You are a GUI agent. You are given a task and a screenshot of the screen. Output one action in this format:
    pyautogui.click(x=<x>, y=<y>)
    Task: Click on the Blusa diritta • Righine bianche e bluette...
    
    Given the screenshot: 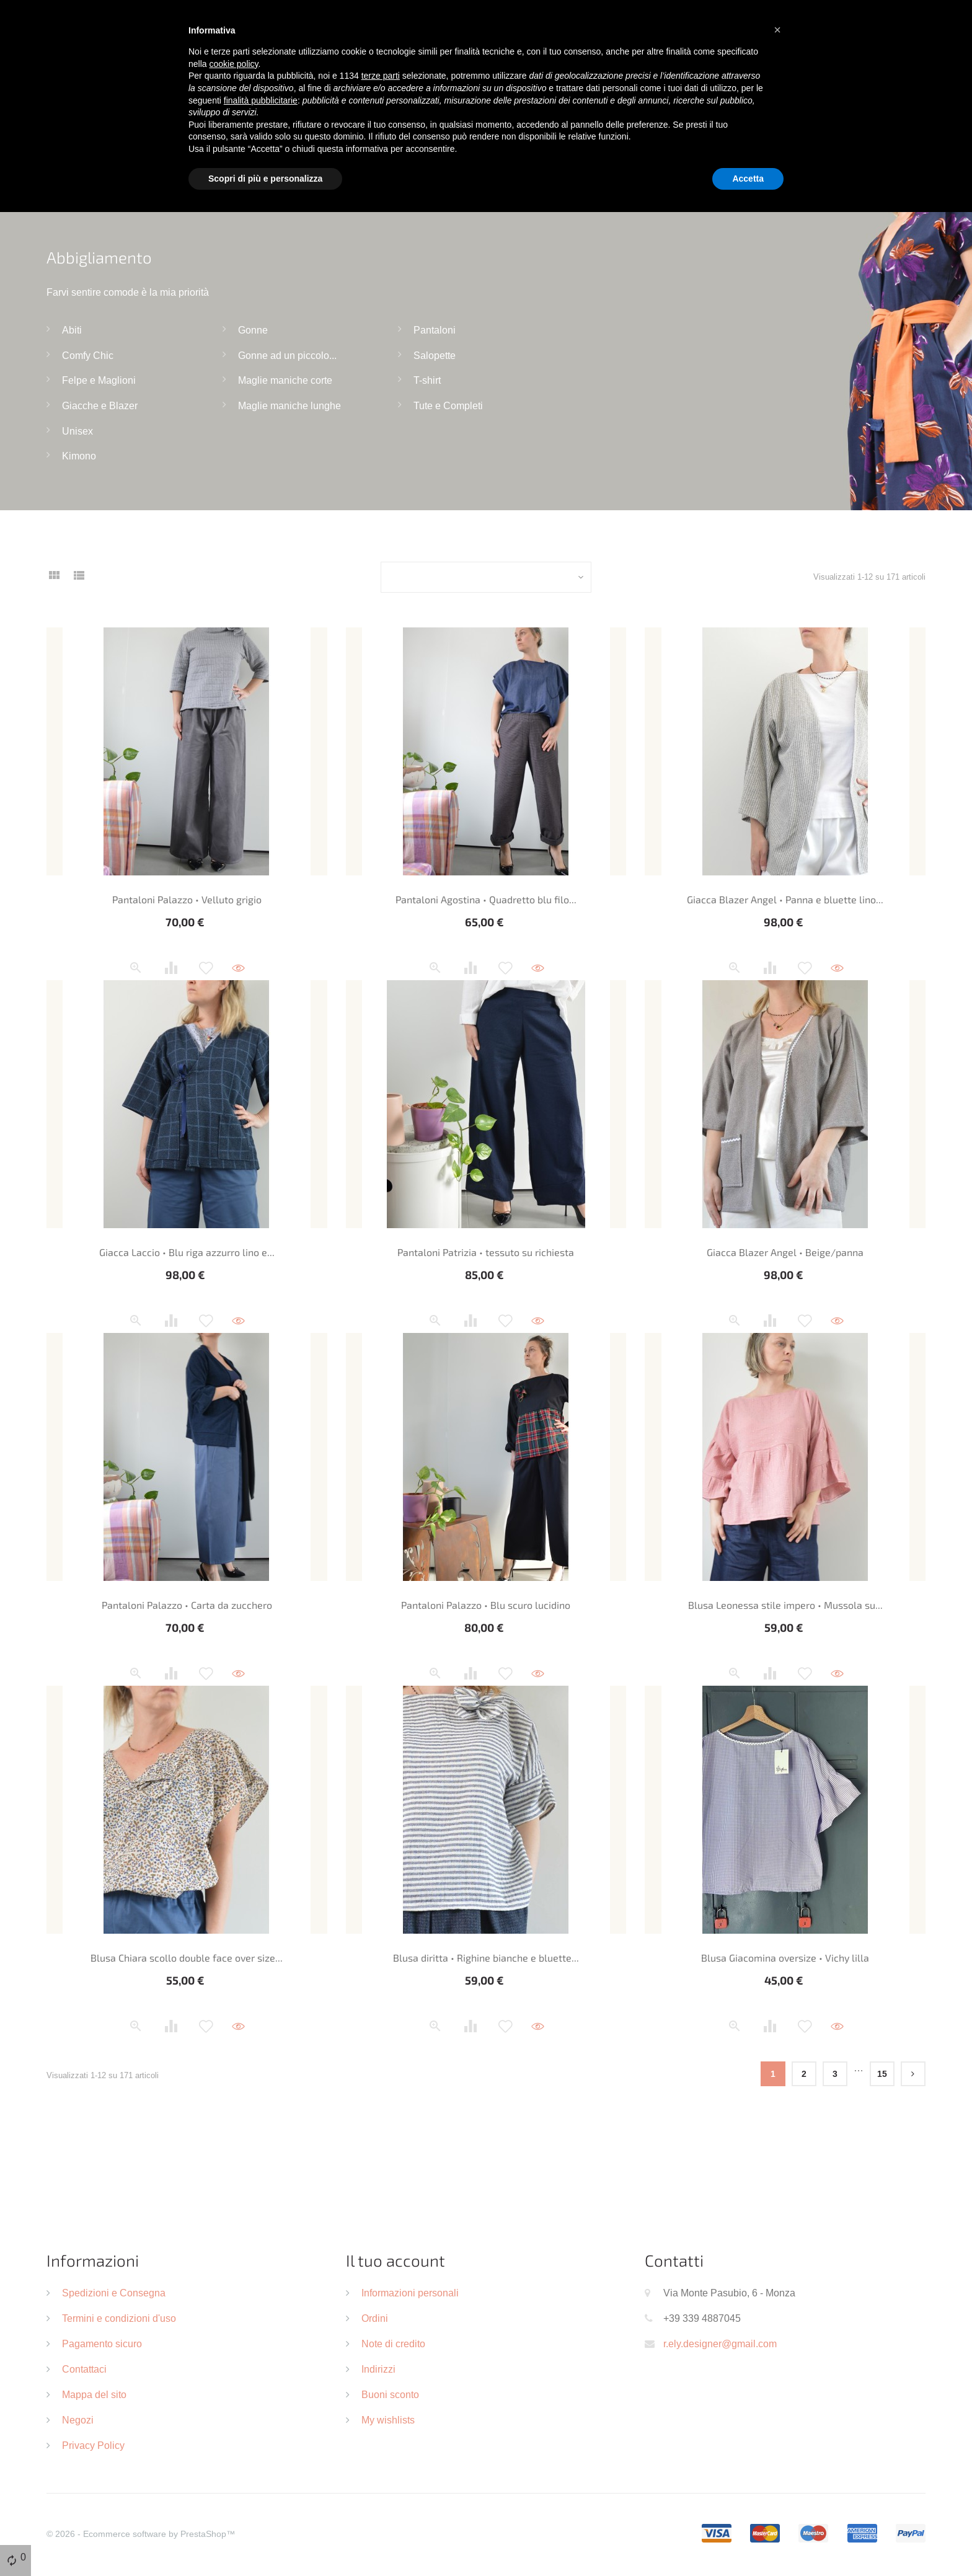 What is the action you would take?
    pyautogui.click(x=486, y=1957)
    